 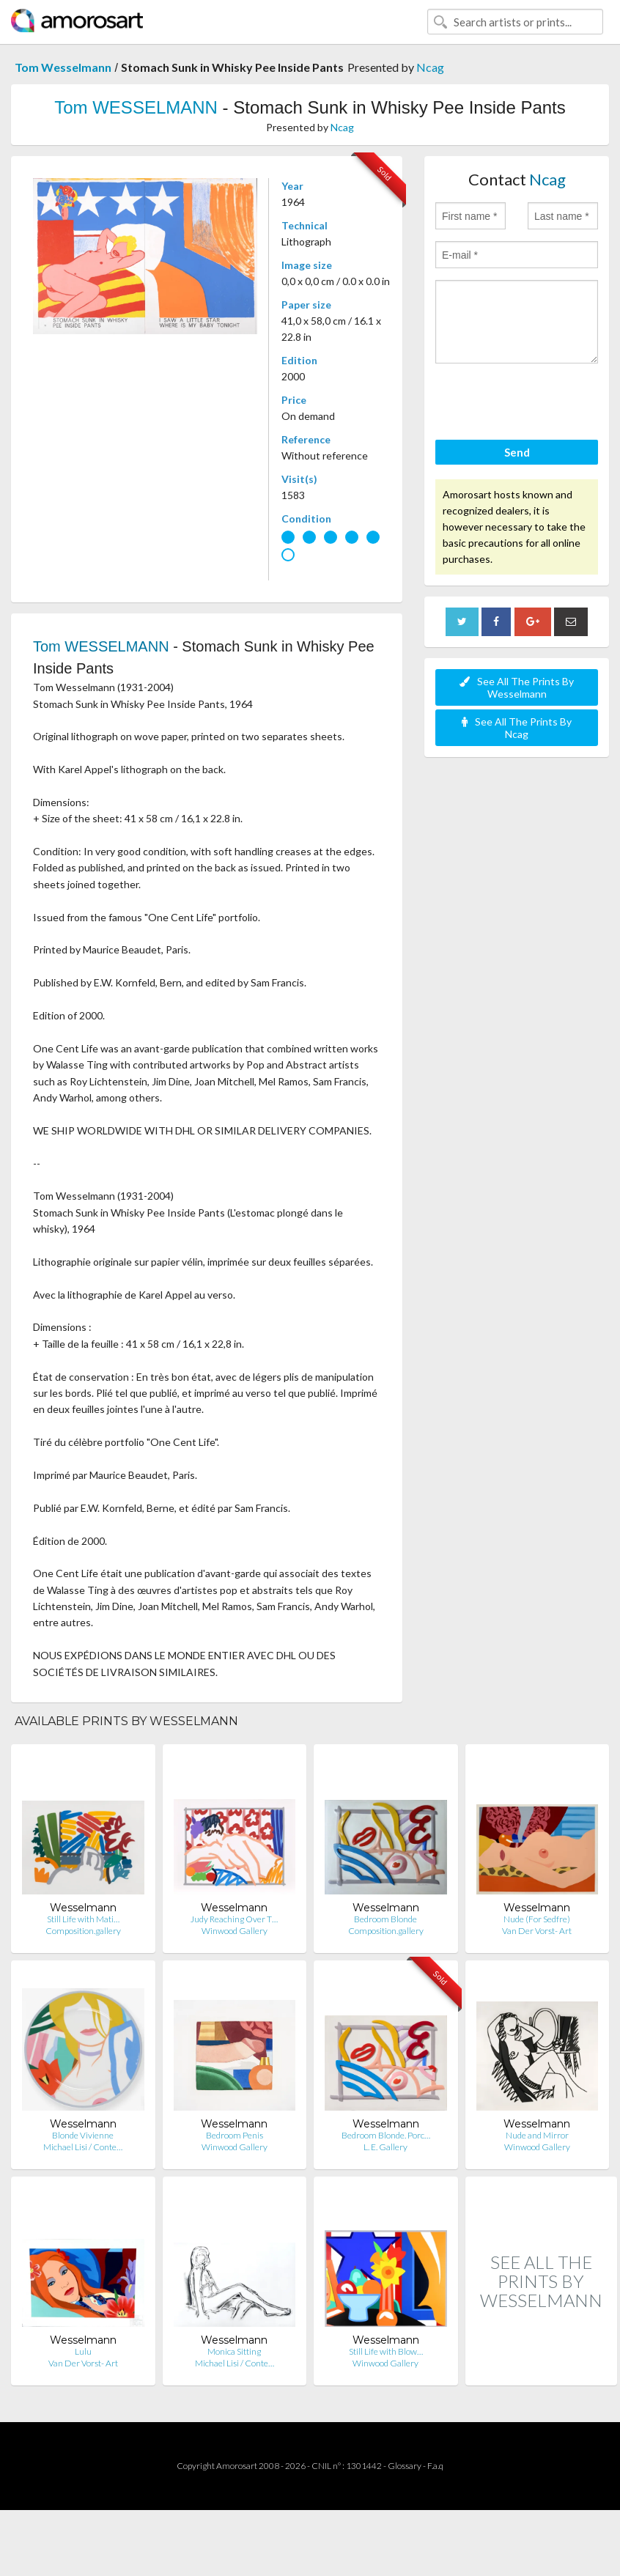 What do you see at coordinates (435, 2465) in the screenshot?
I see `F.a.q` at bounding box center [435, 2465].